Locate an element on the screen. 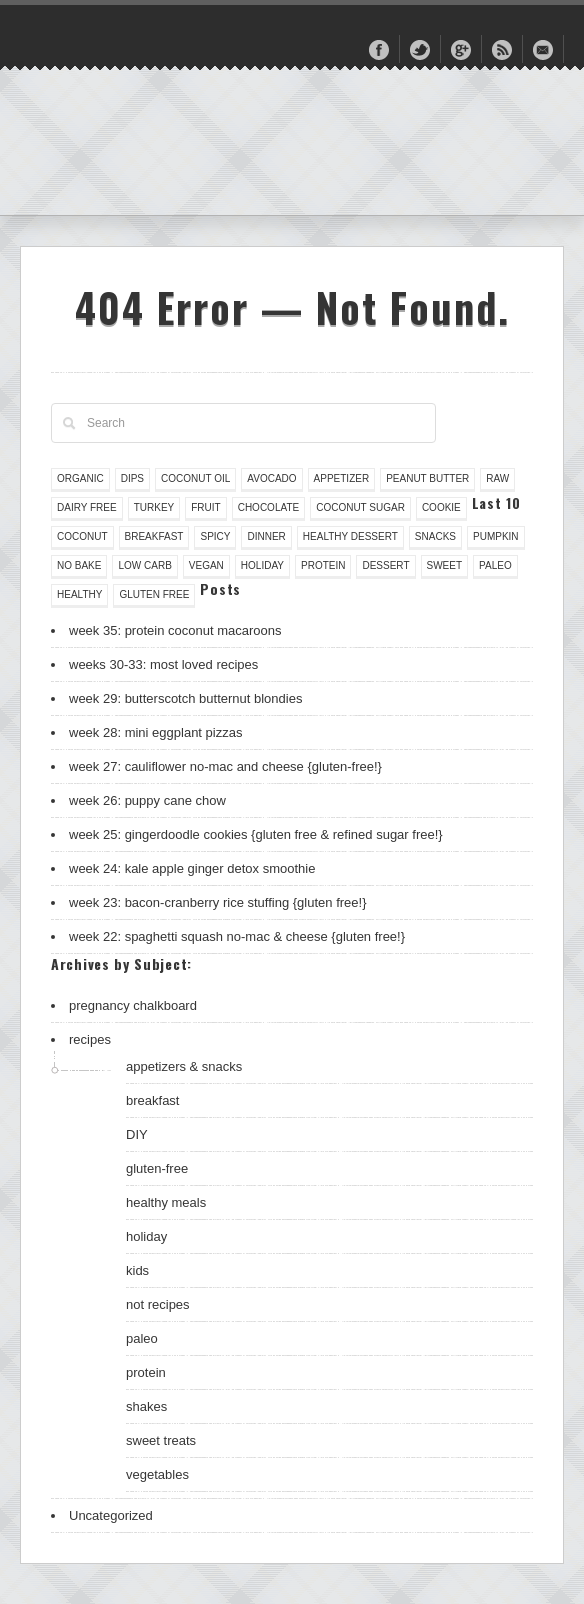 The image size is (584, 1604). week 24: kale apple ginger detox smoothie is located at coordinates (192, 868).